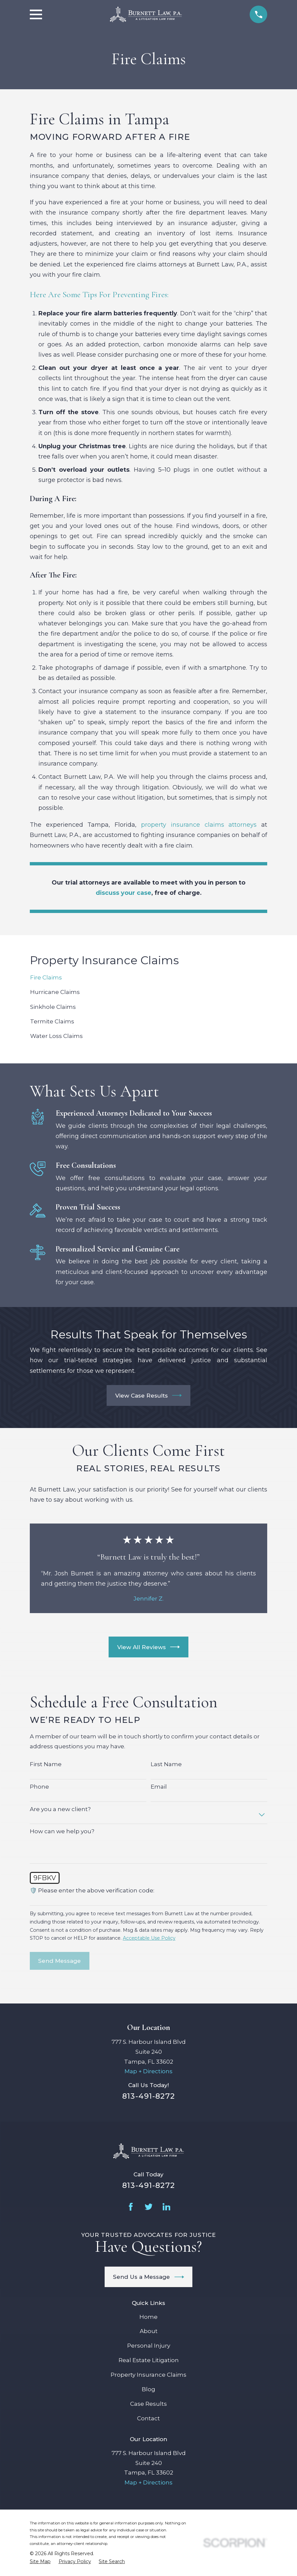 This screenshot has height=2576, width=297. I want to click on Contact, so click(148, 2418).